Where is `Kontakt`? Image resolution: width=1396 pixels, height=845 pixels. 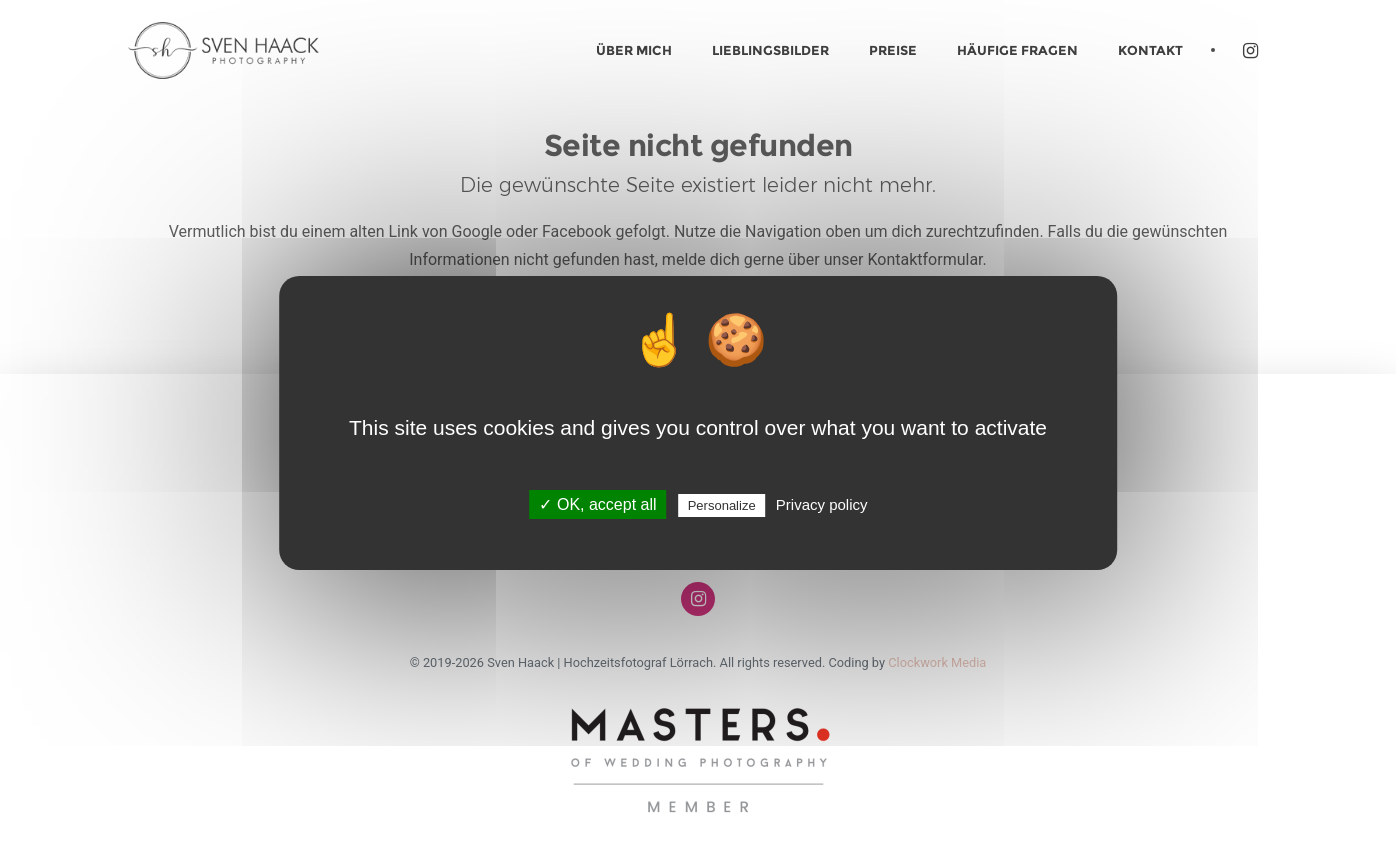
Kontakt is located at coordinates (1150, 50).